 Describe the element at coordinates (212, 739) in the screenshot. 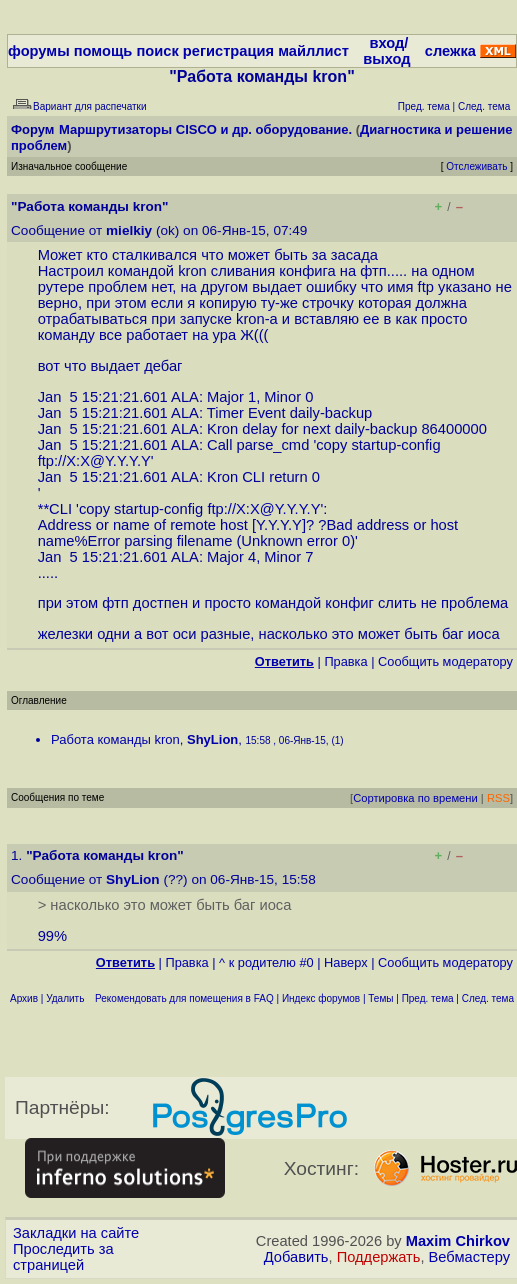

I see `ShyLion` at that location.